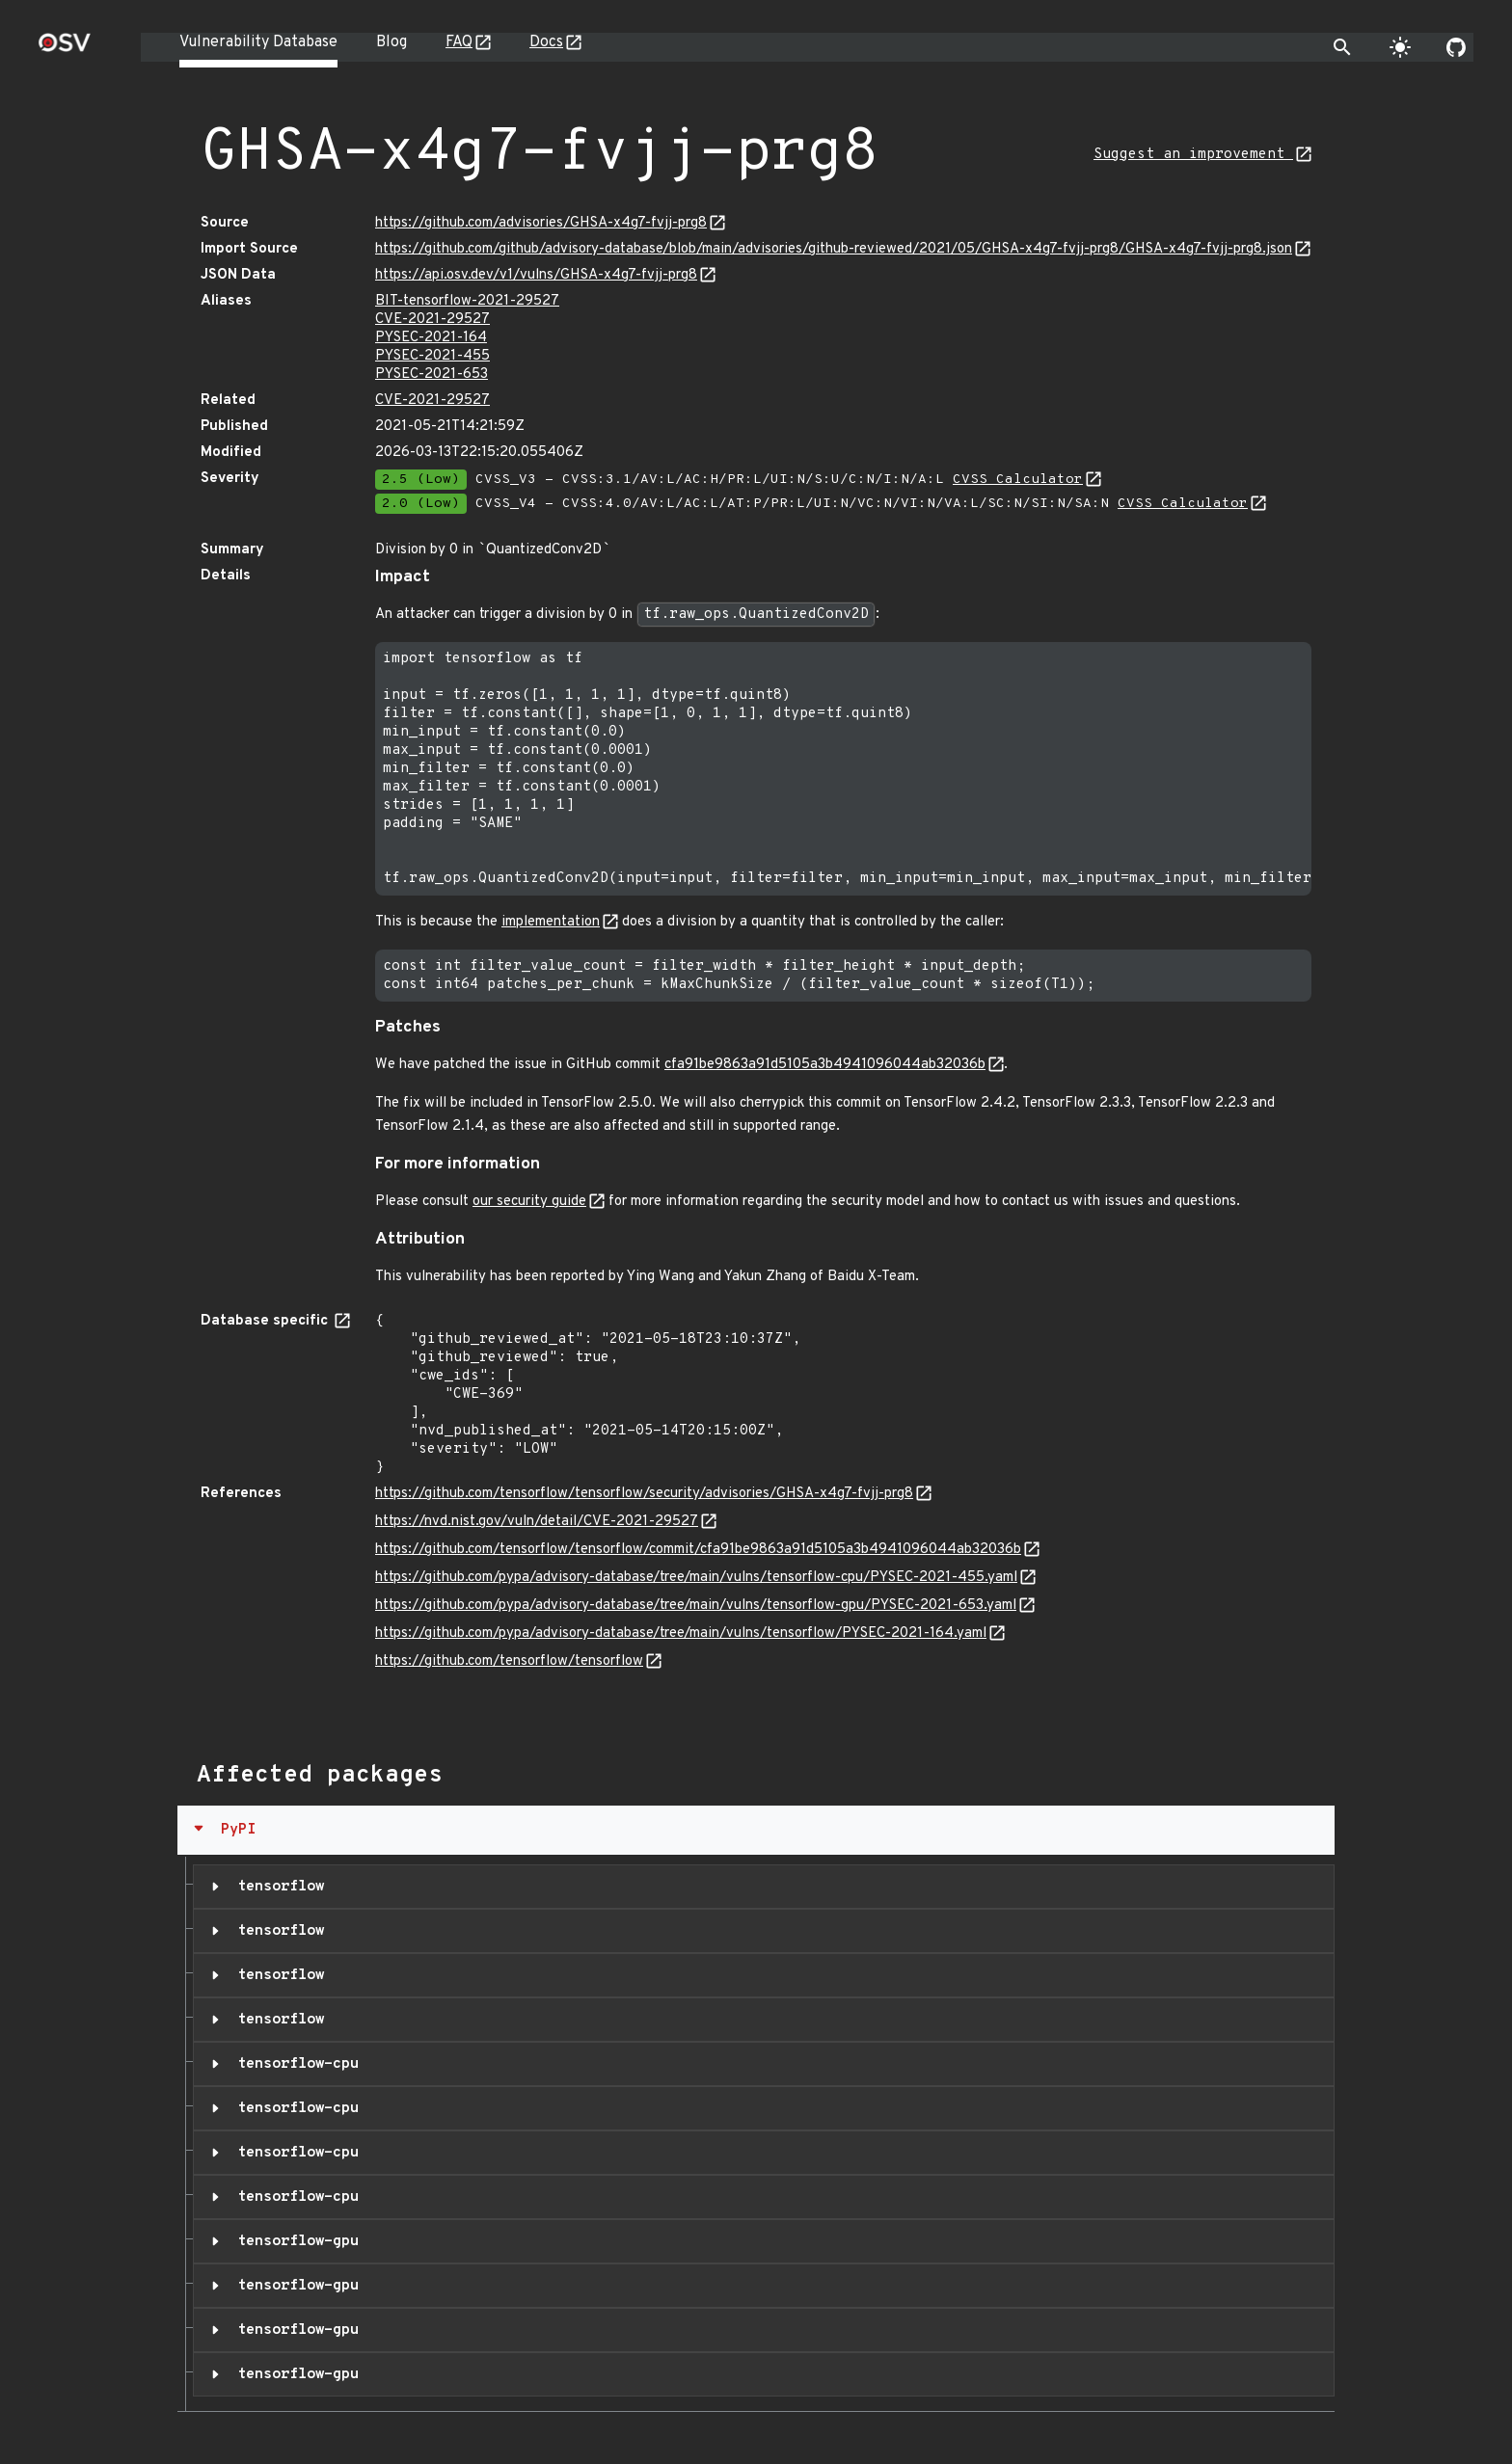 The image size is (1512, 2464). I want to click on CVE-2021-29527, so click(432, 319).